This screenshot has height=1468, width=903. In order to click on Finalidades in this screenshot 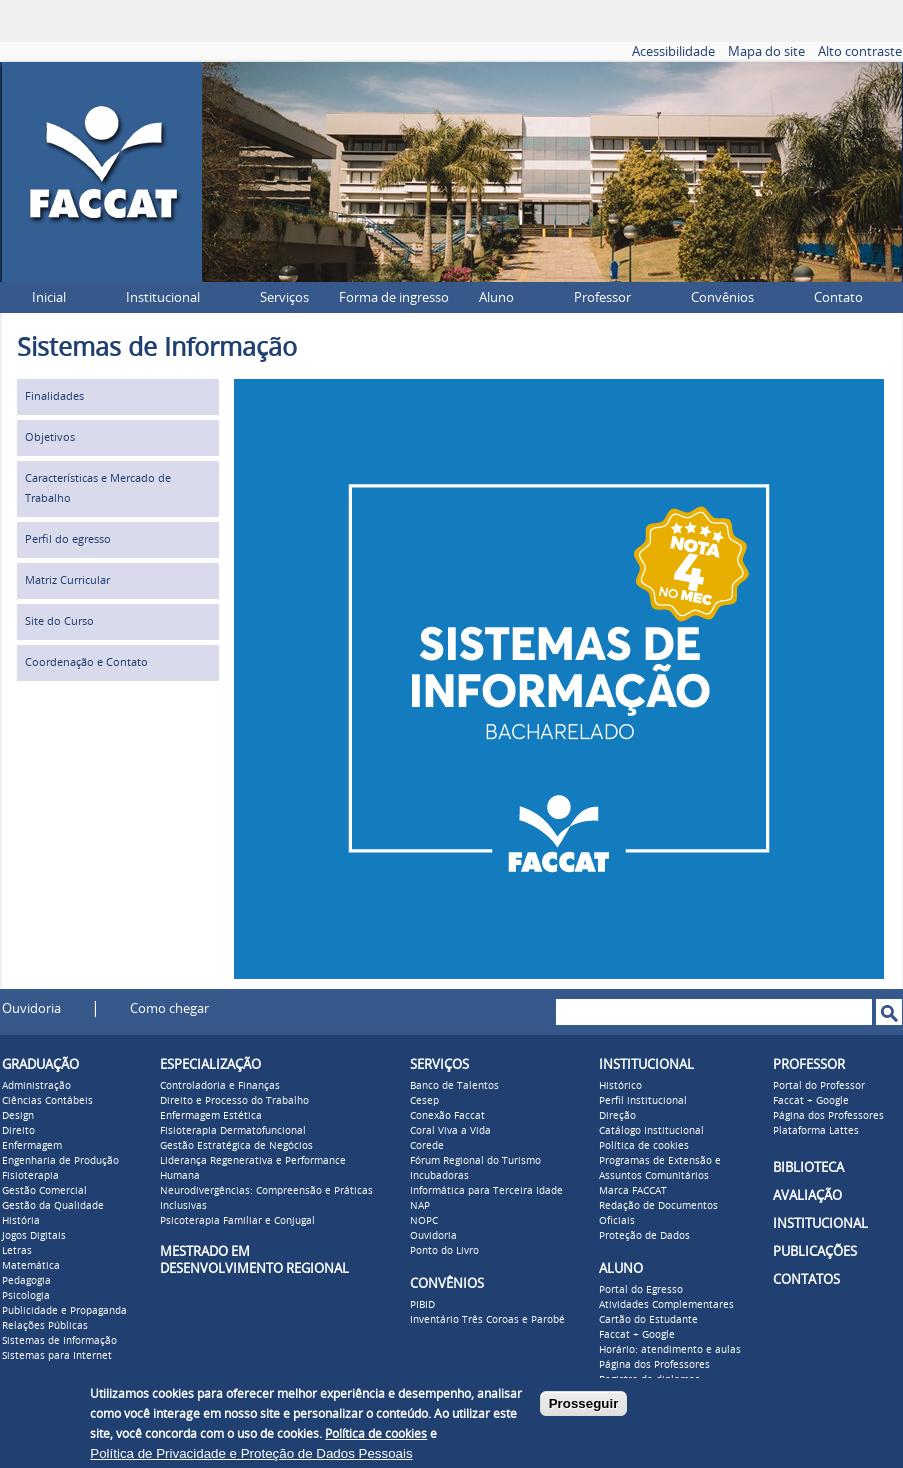, I will do `click(54, 396)`.